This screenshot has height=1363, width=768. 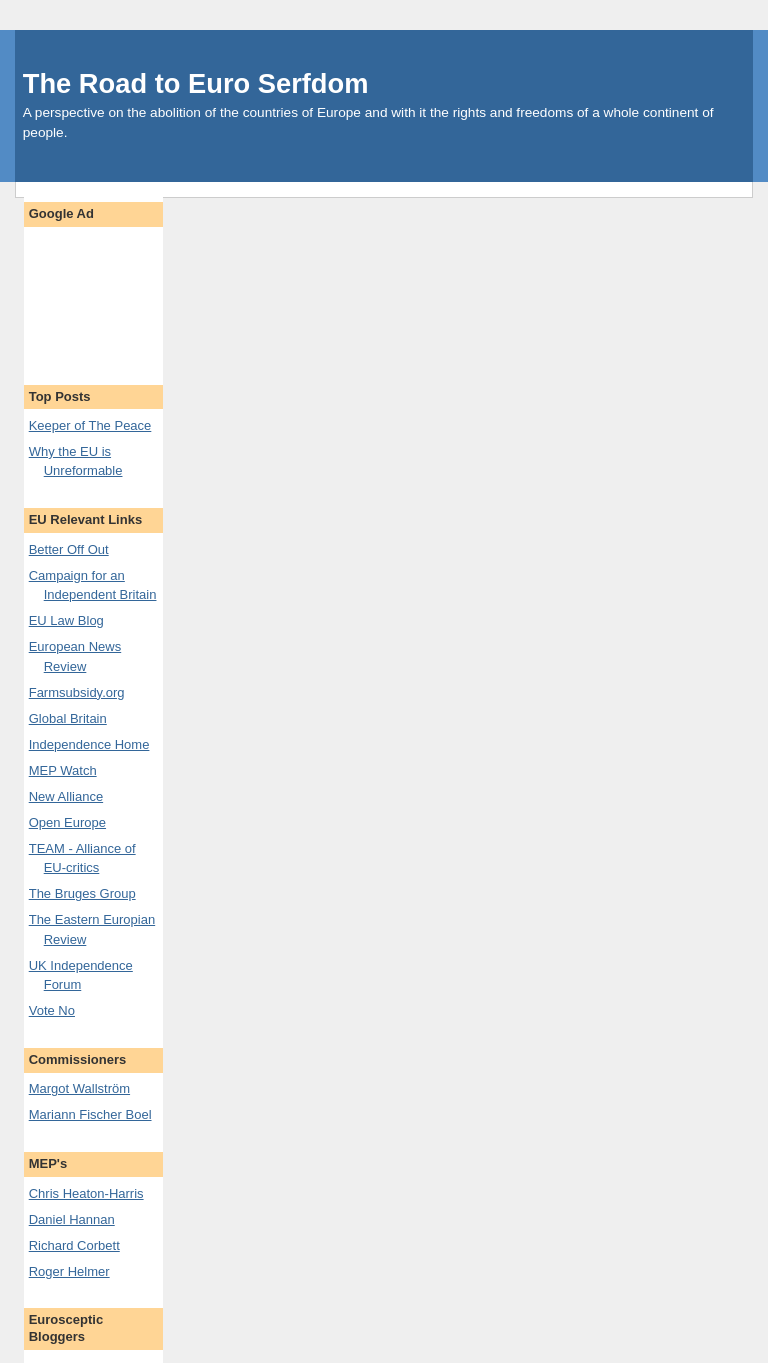 What do you see at coordinates (90, 425) in the screenshot?
I see `Keeper of The Peace` at bounding box center [90, 425].